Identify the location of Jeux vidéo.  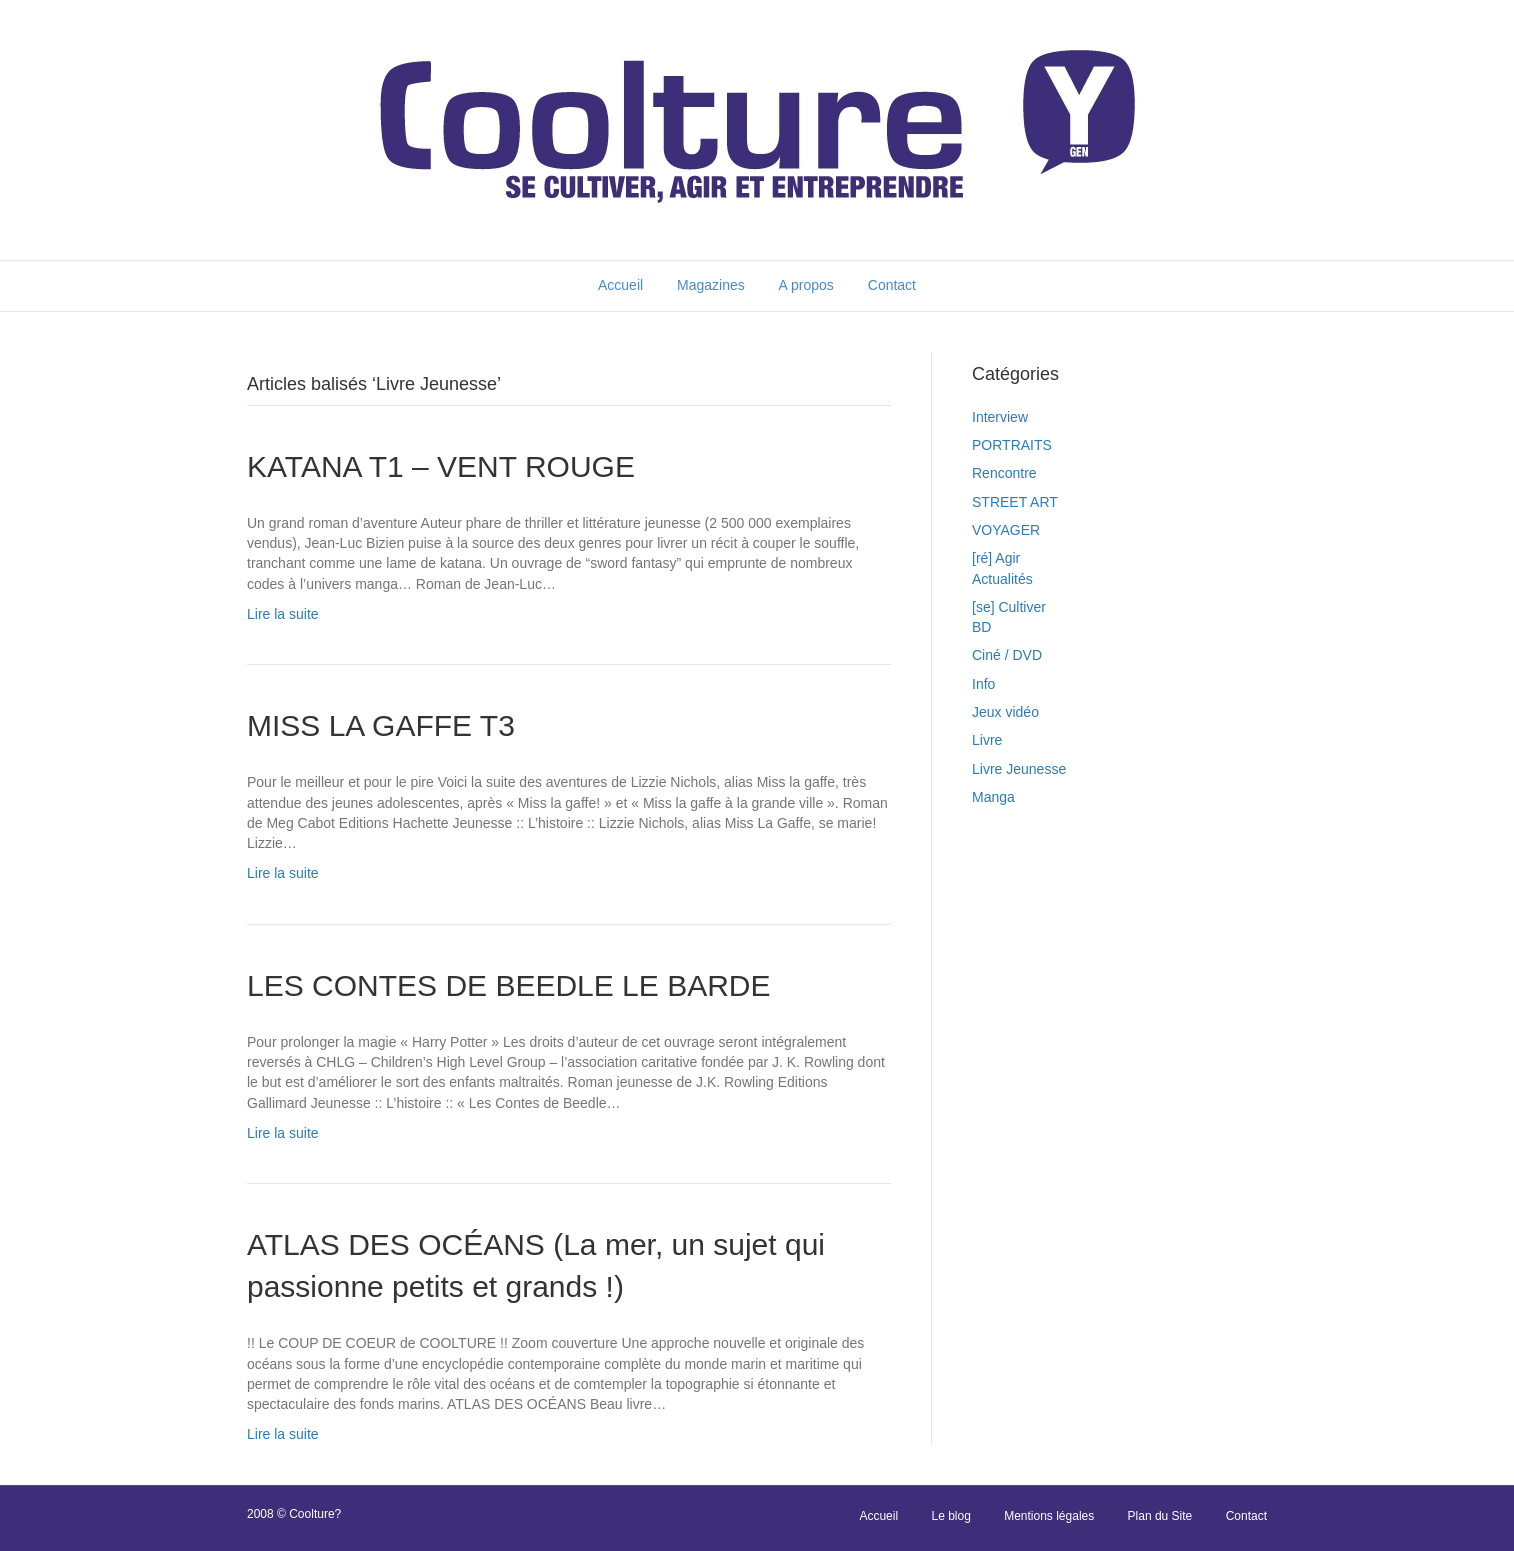
(1005, 712).